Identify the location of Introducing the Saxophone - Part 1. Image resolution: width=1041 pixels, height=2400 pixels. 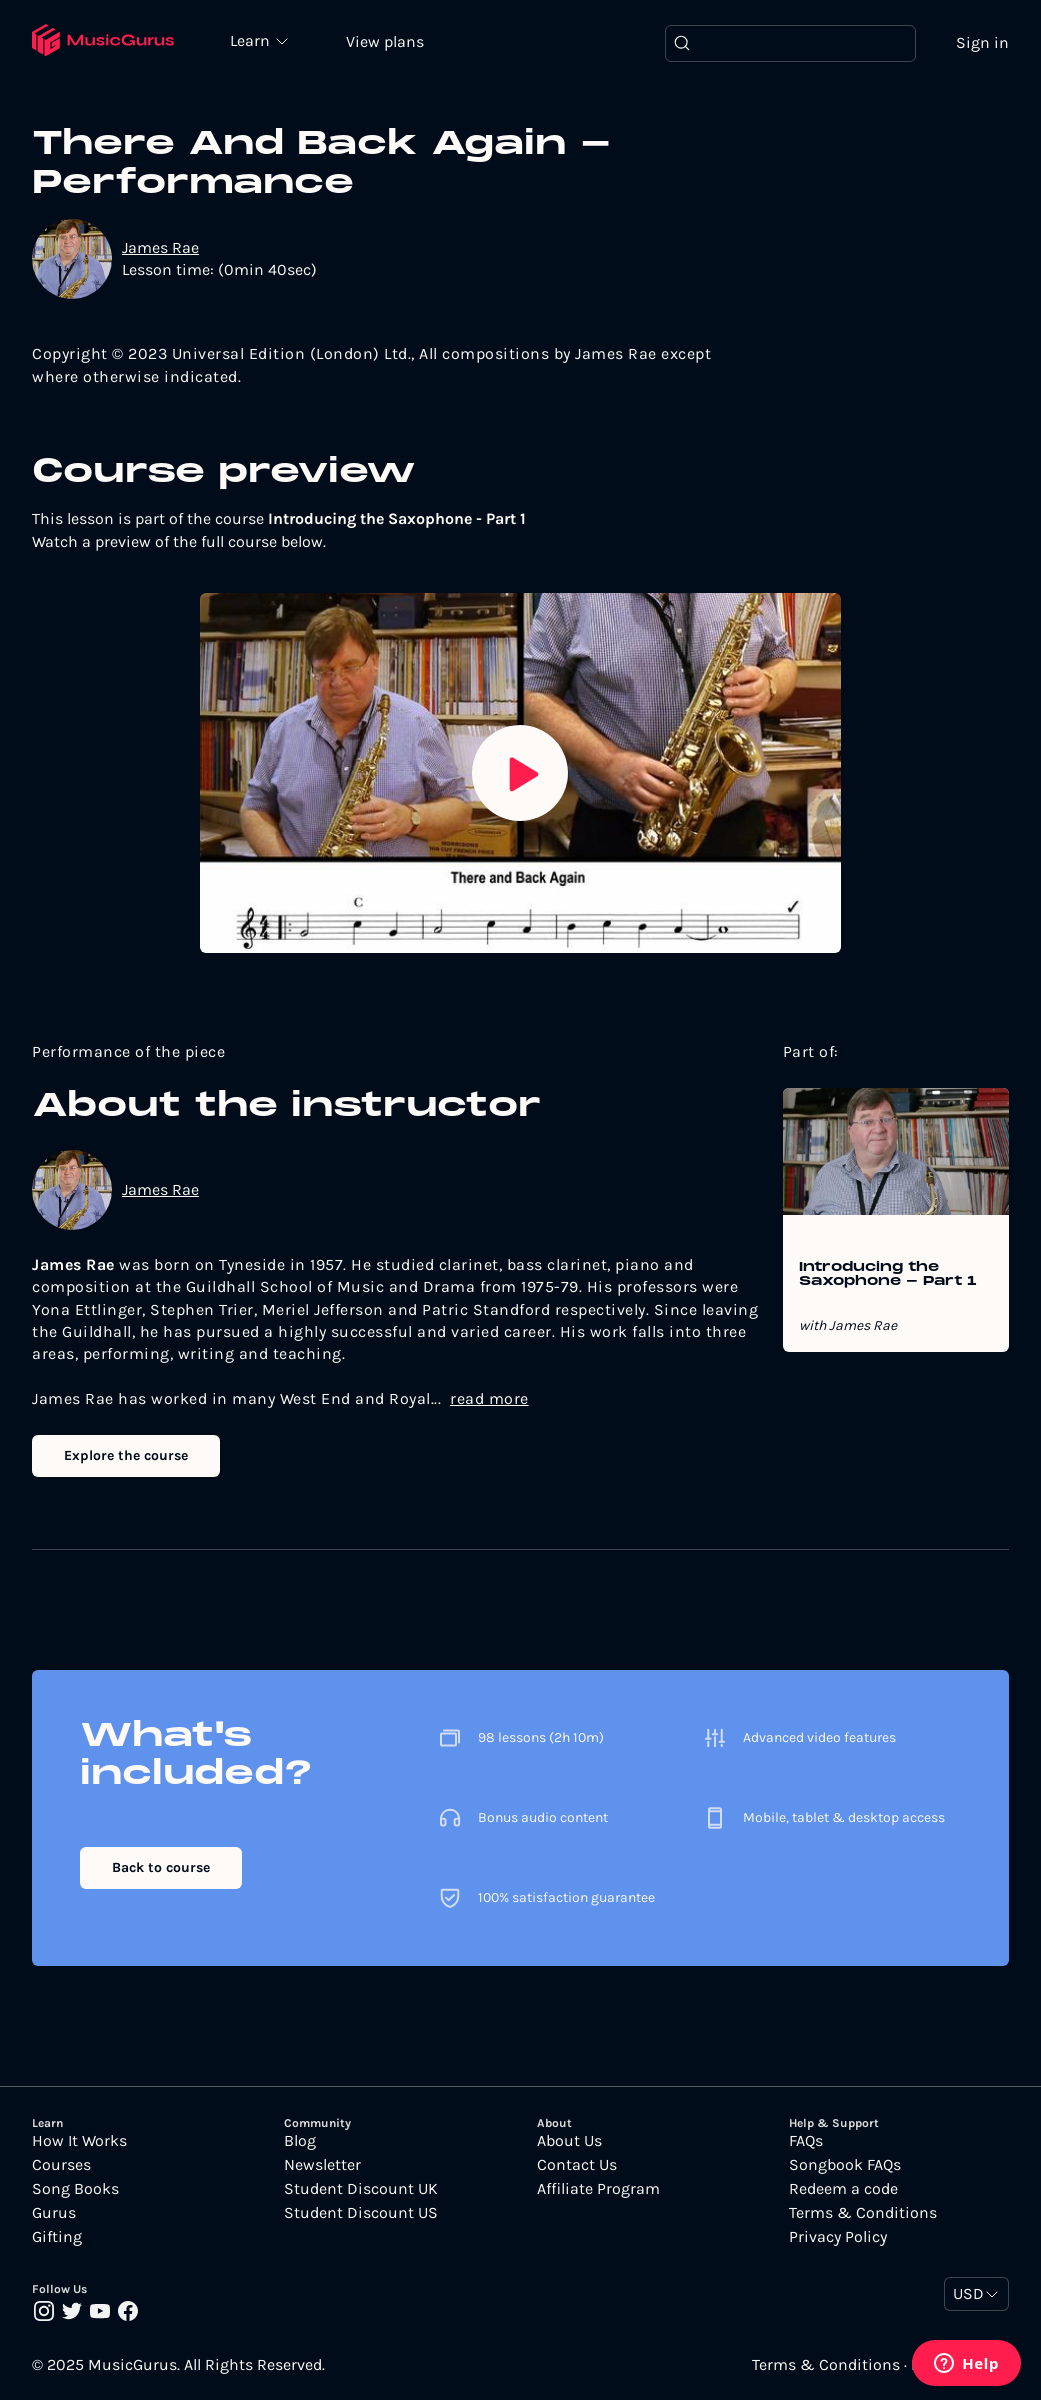
(888, 1275).